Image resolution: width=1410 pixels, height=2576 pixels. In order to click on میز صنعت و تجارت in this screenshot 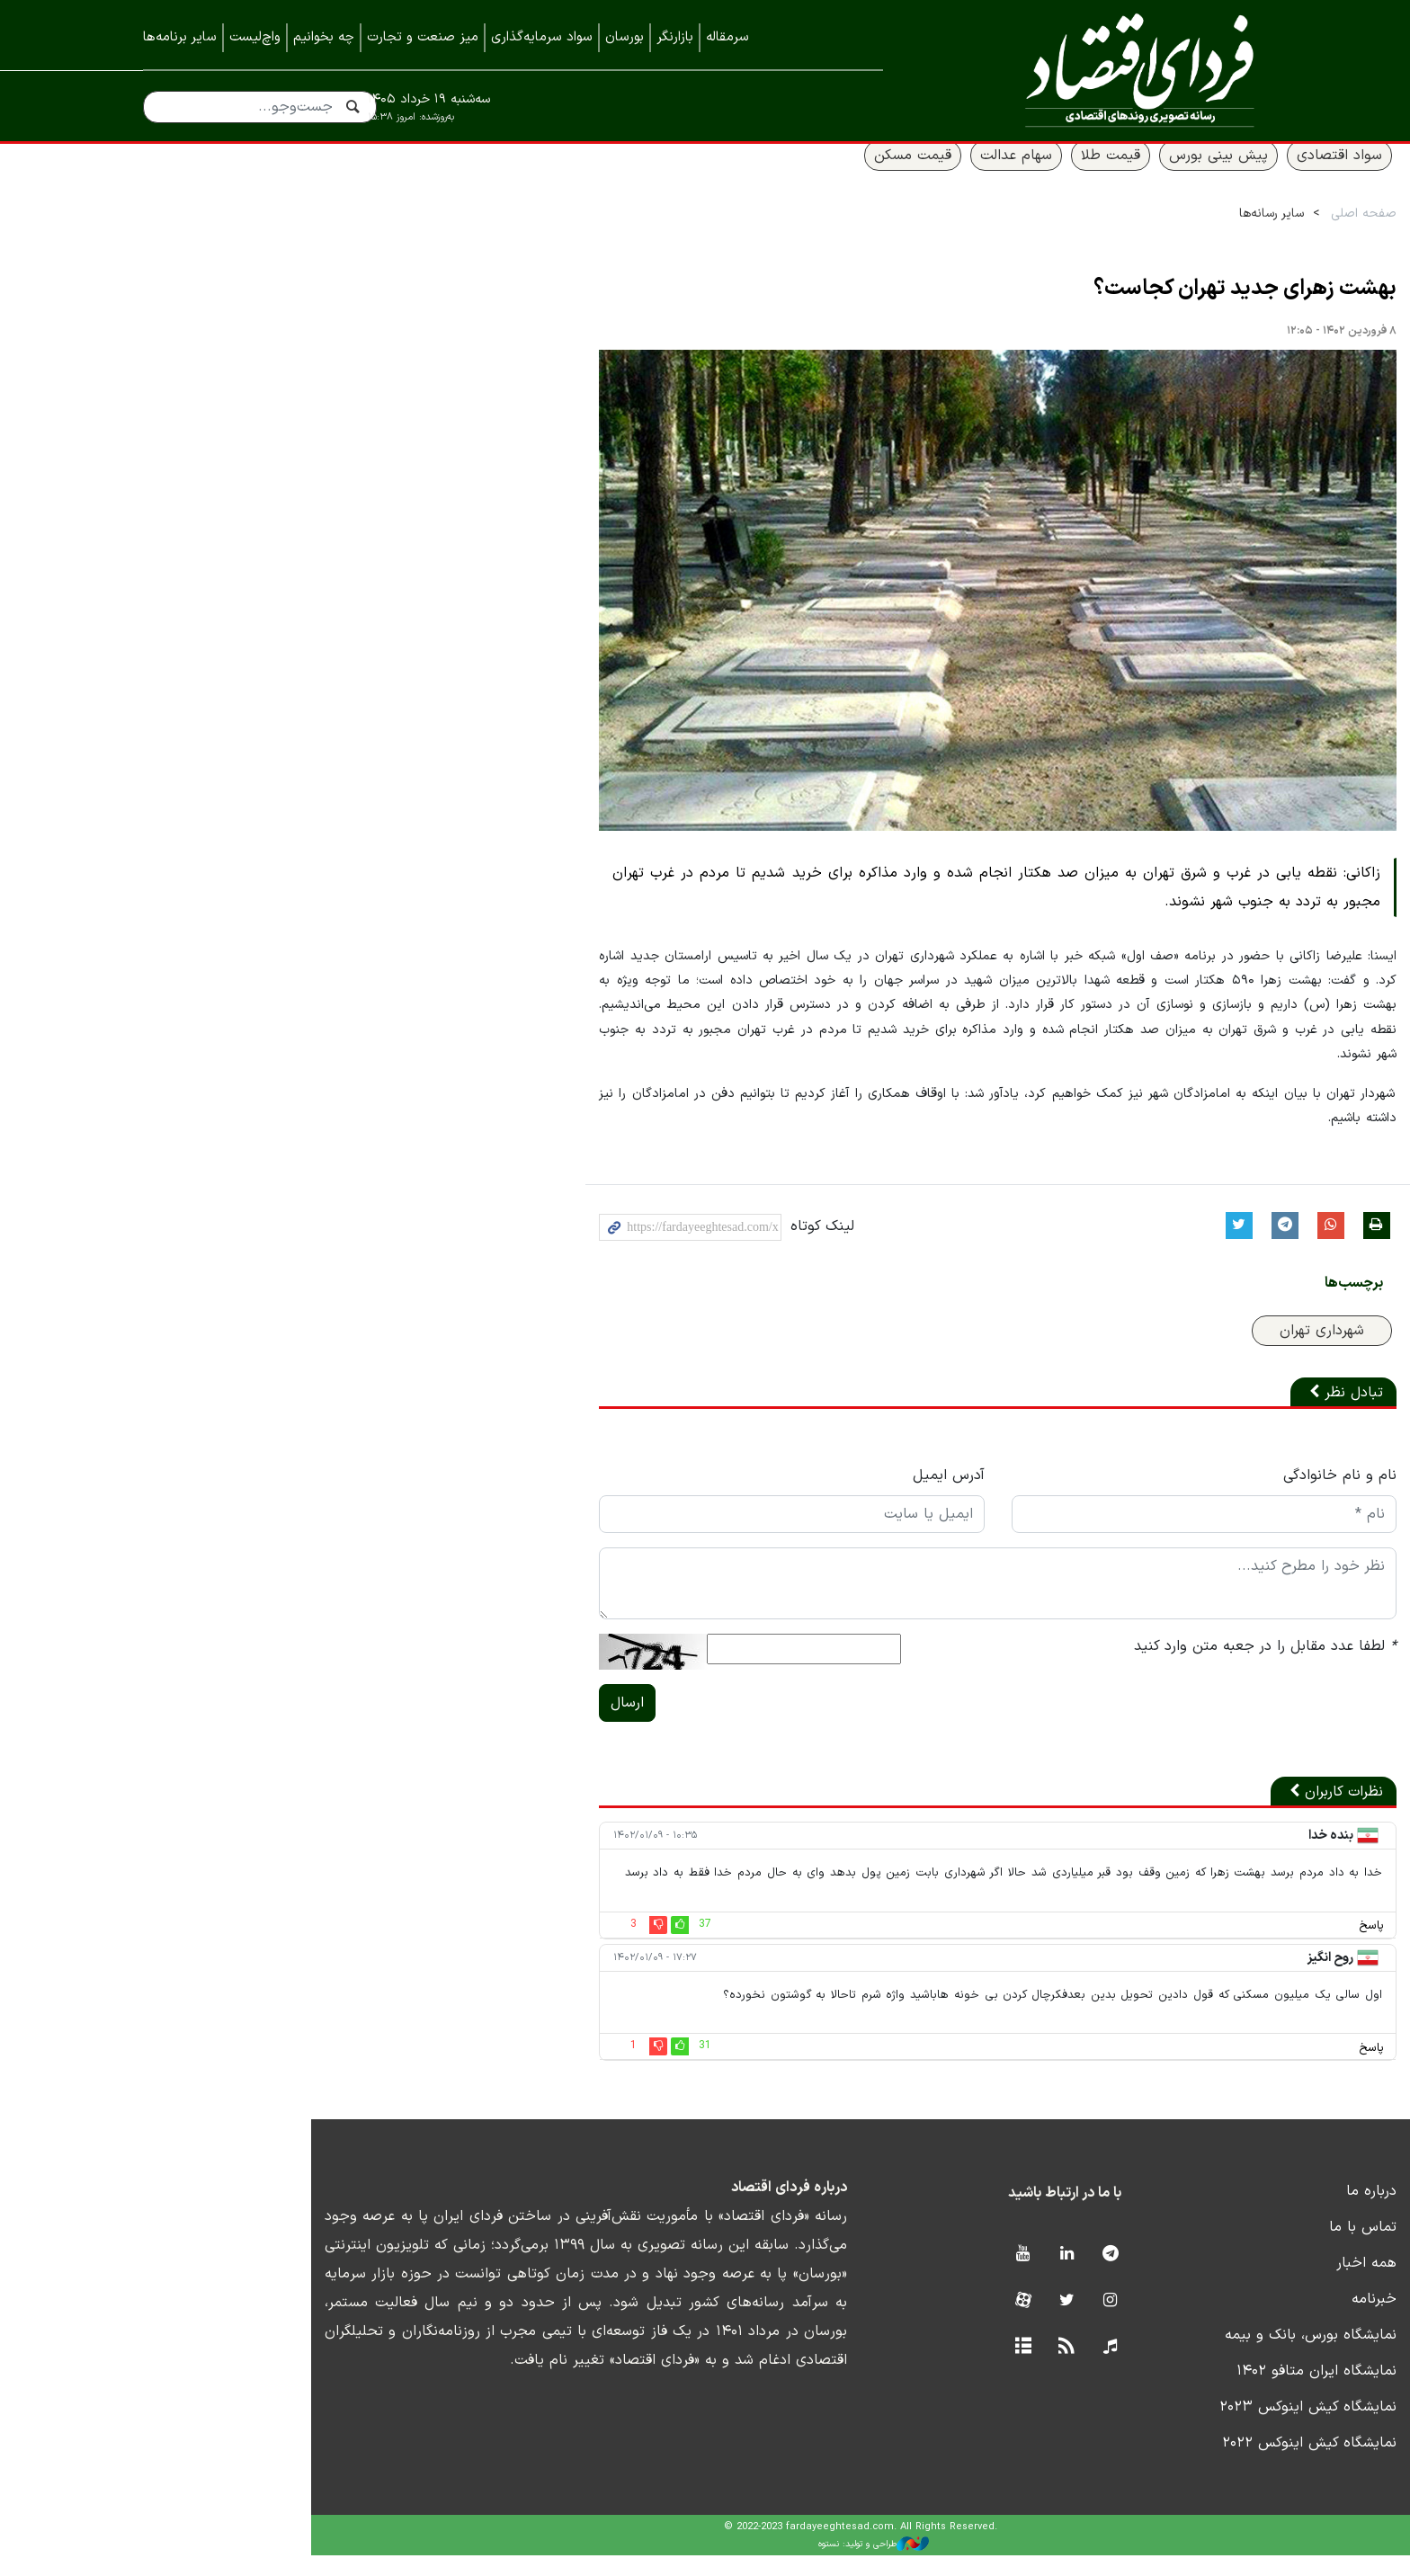, I will do `click(422, 37)`.